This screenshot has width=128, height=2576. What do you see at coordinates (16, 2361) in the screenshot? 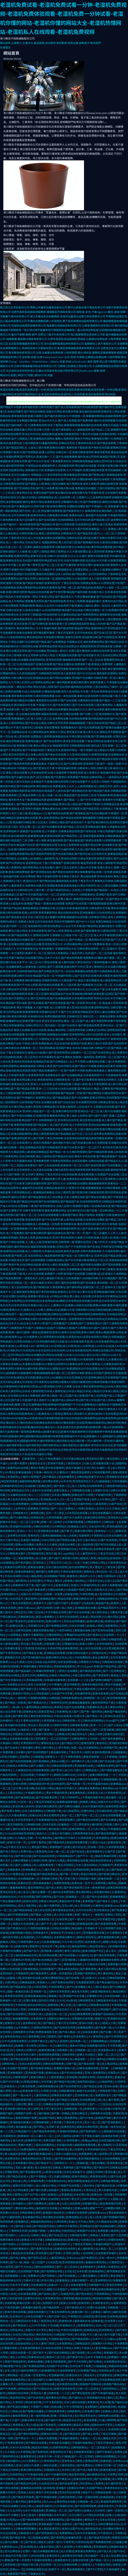
I see `窝窝午夜精品影院` at bounding box center [16, 2361].